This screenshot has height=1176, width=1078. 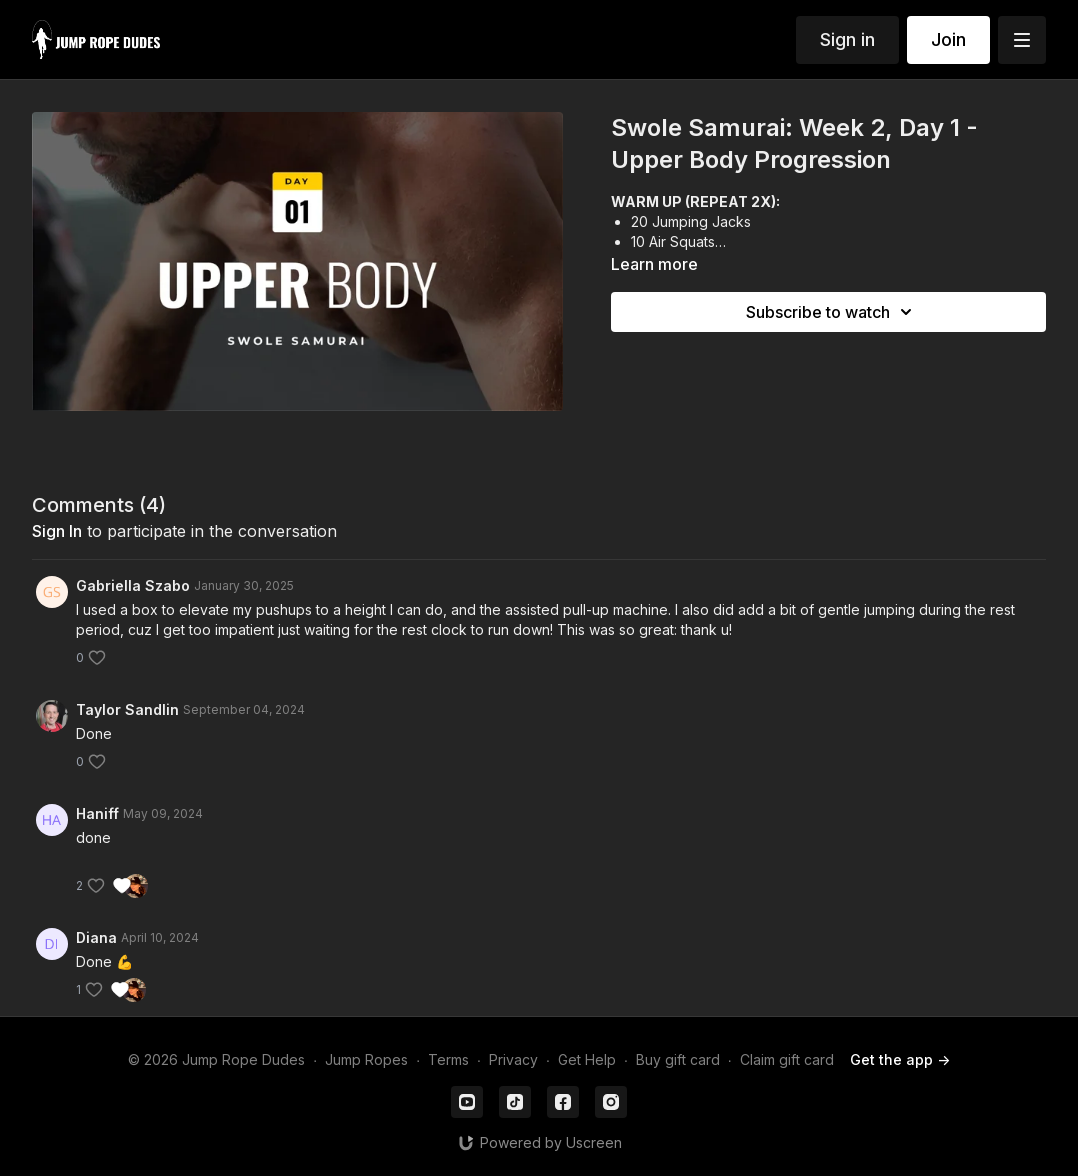 What do you see at coordinates (448, 1059) in the screenshot?
I see `Terms` at bounding box center [448, 1059].